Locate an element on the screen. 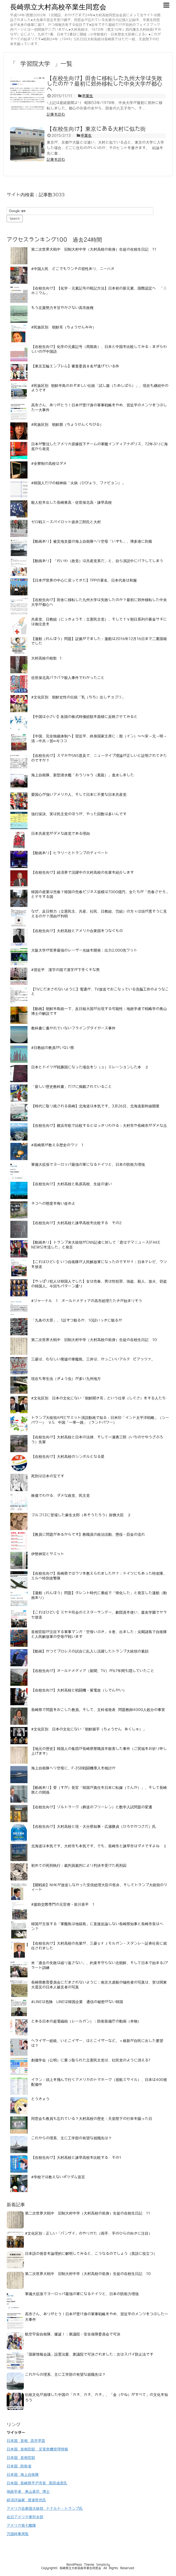  とある日本の超電磁砲（レールガン）：防衛装備庁の動画（本物） is located at coordinates (86, 2021).